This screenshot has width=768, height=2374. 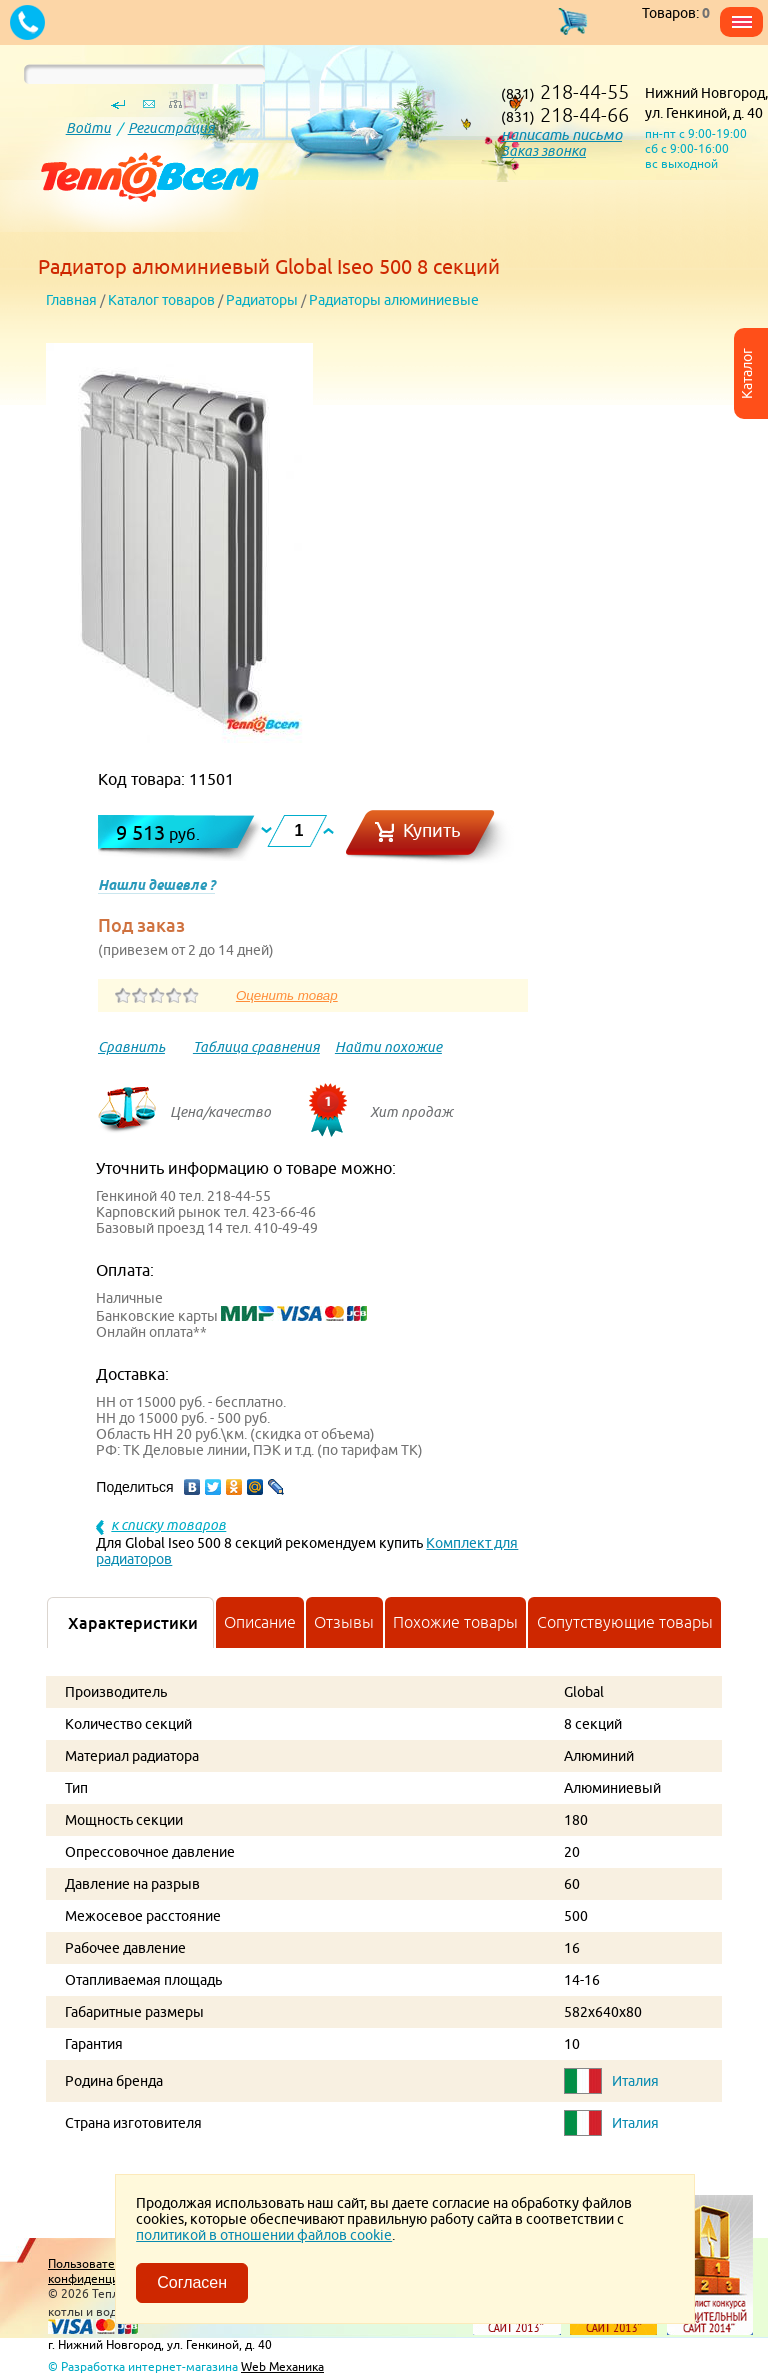 I want to click on Главная, so click(x=71, y=300).